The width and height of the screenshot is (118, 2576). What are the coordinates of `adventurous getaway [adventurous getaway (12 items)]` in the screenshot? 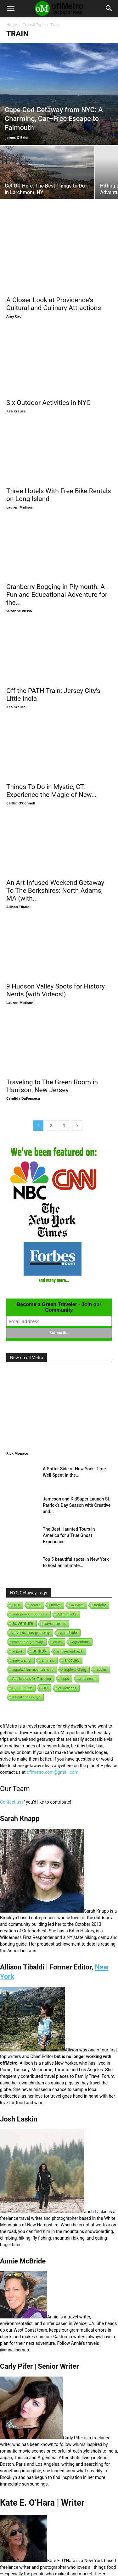 It's located at (31, 1568).